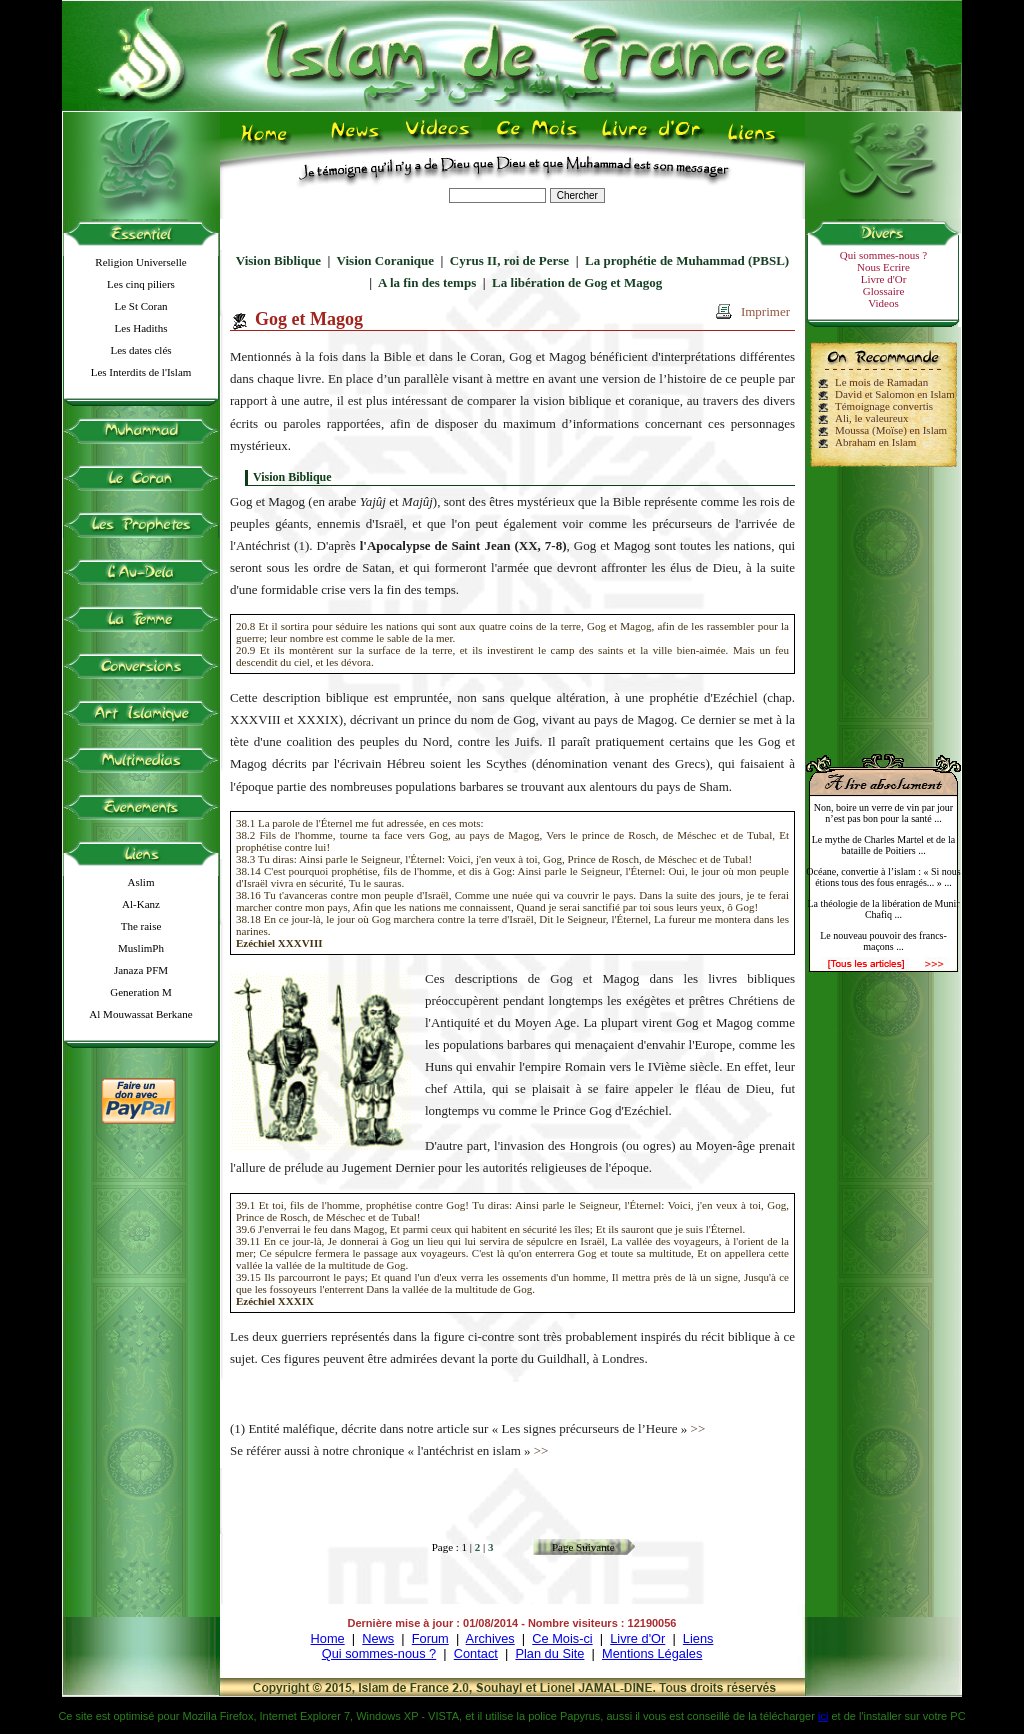  I want to click on Non, boire un verre de vin par jour n’est pas bon pour la santé ..., so click(883, 813).